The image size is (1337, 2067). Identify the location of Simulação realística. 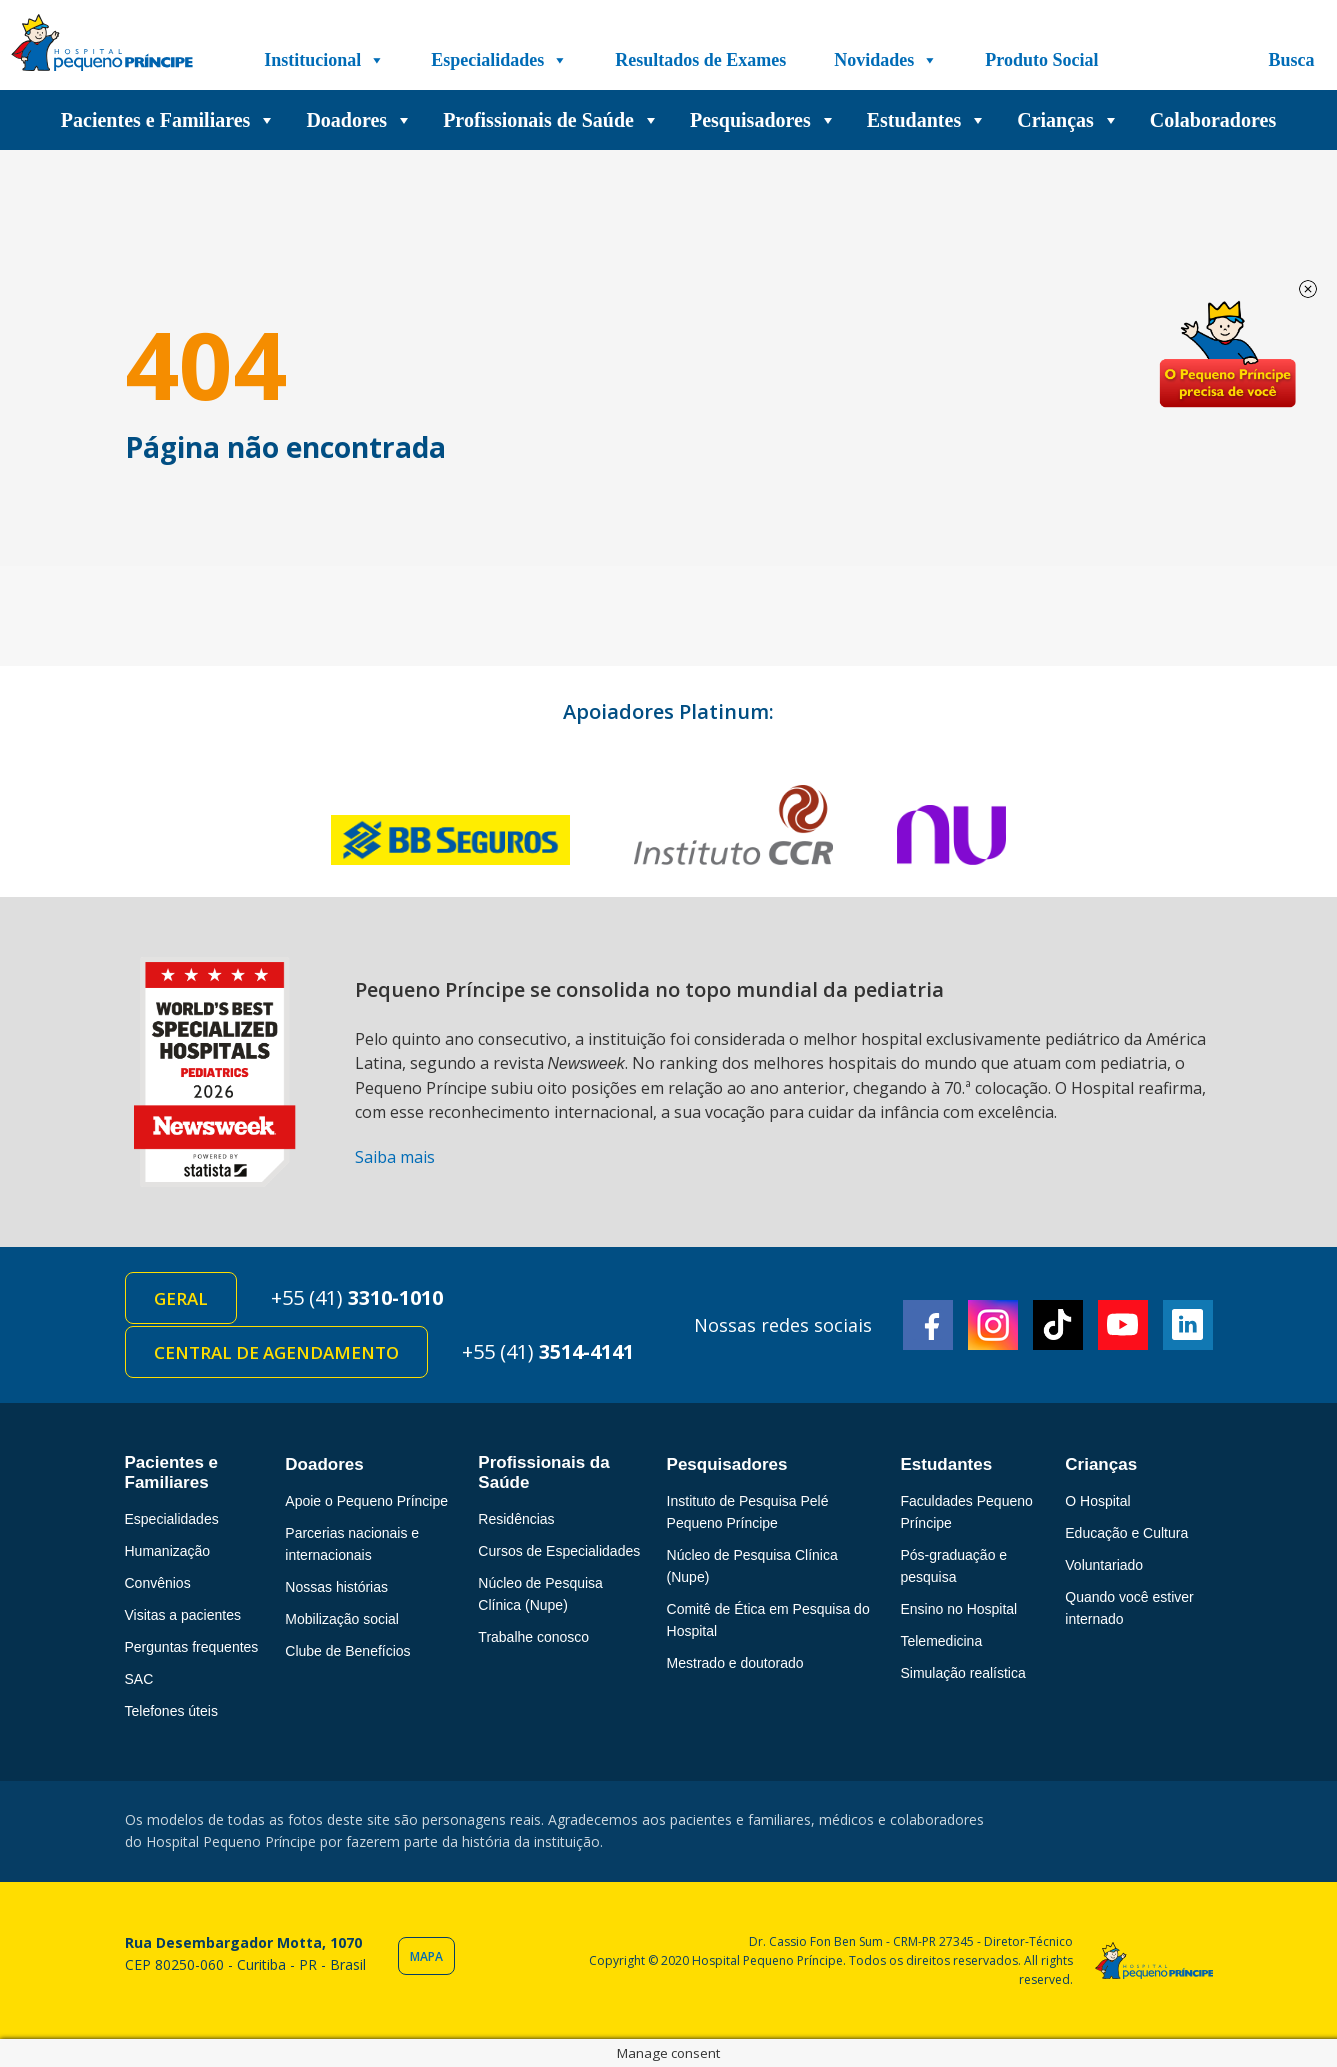
(962, 1673).